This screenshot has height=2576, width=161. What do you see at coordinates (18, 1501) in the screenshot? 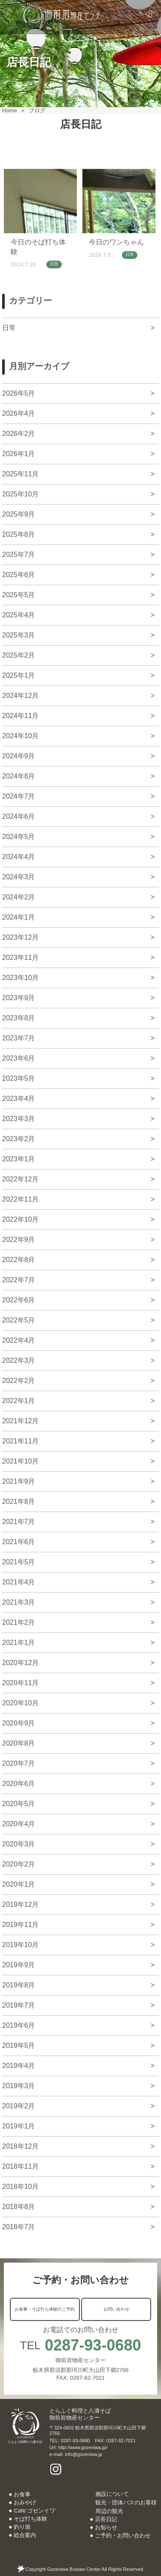
I see `2021年8月` at bounding box center [18, 1501].